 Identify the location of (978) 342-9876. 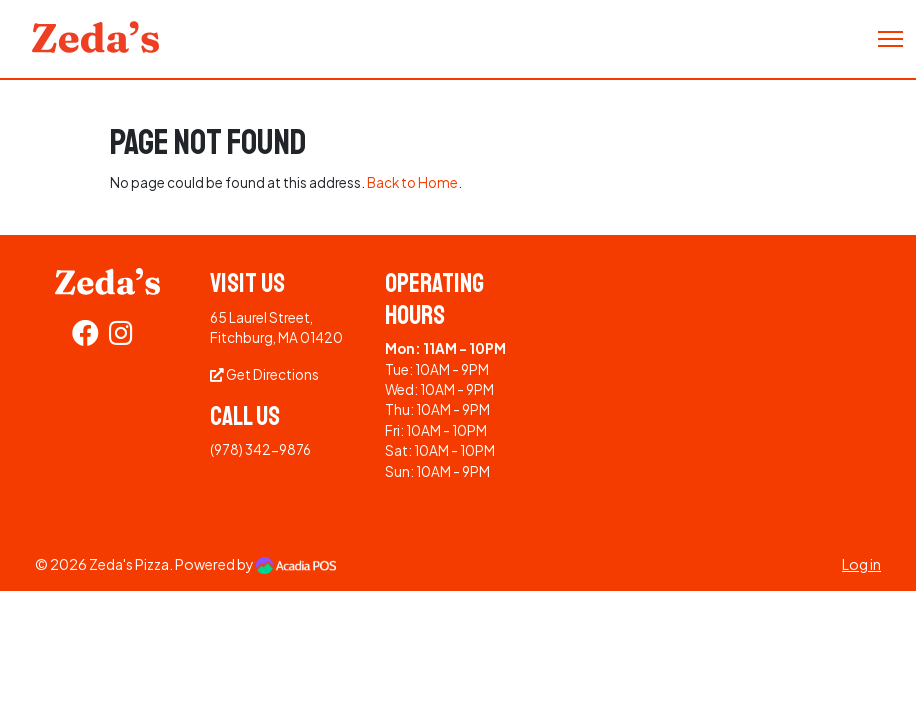
(260, 449).